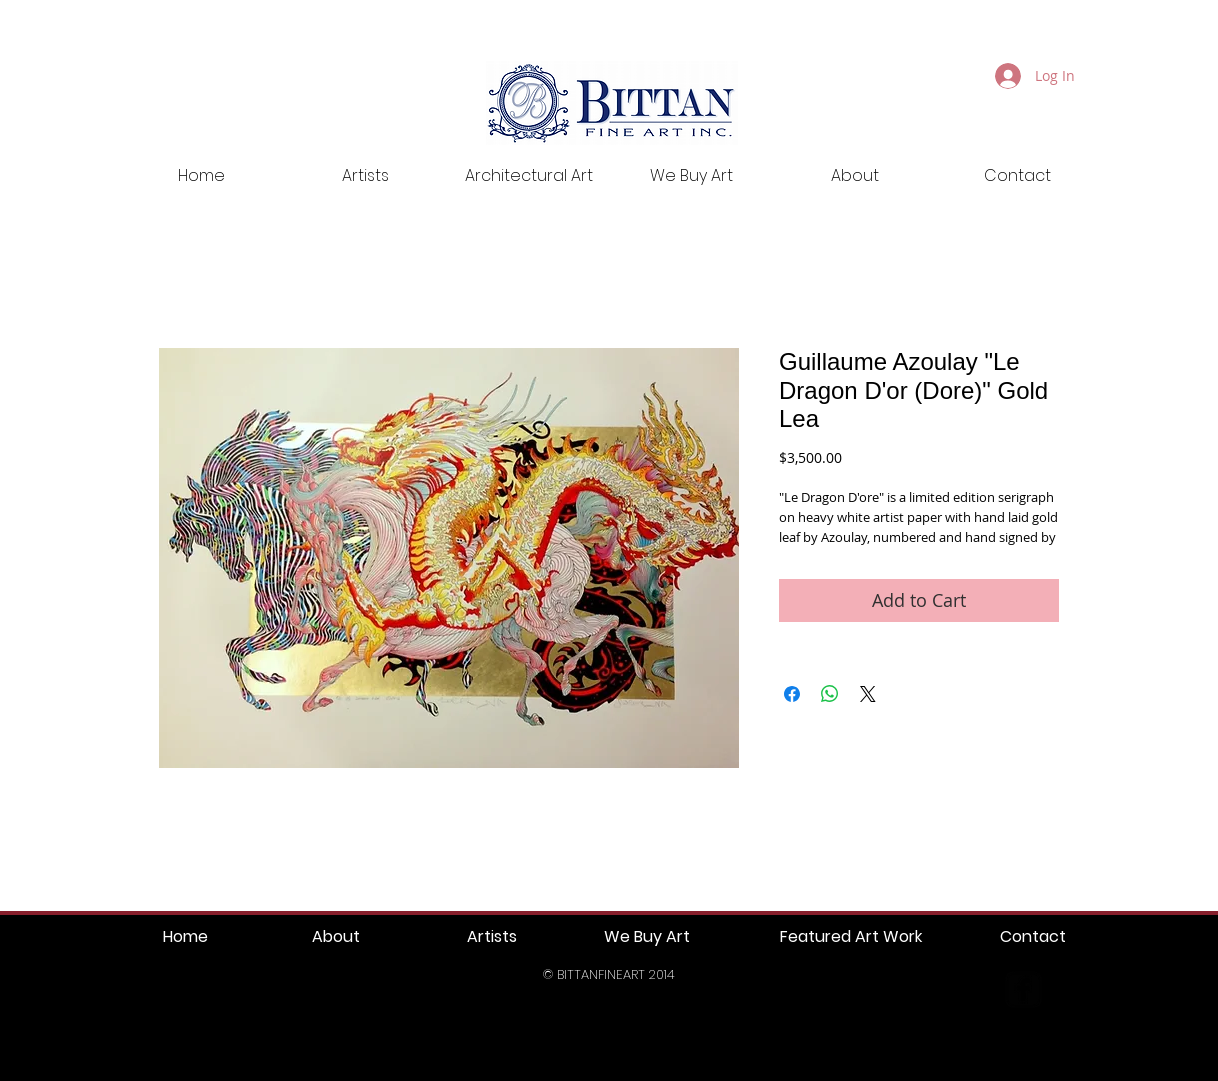  Describe the element at coordinates (1032, 937) in the screenshot. I see `[Contact]` at that location.